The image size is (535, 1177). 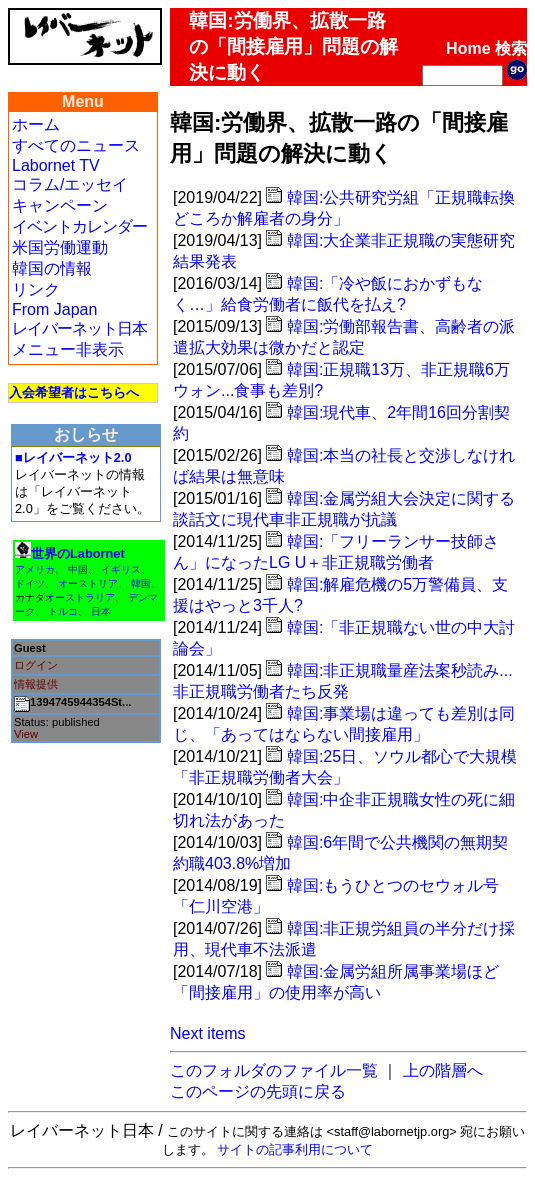 I want to click on レイバーネット日本, so click(x=79, y=328).